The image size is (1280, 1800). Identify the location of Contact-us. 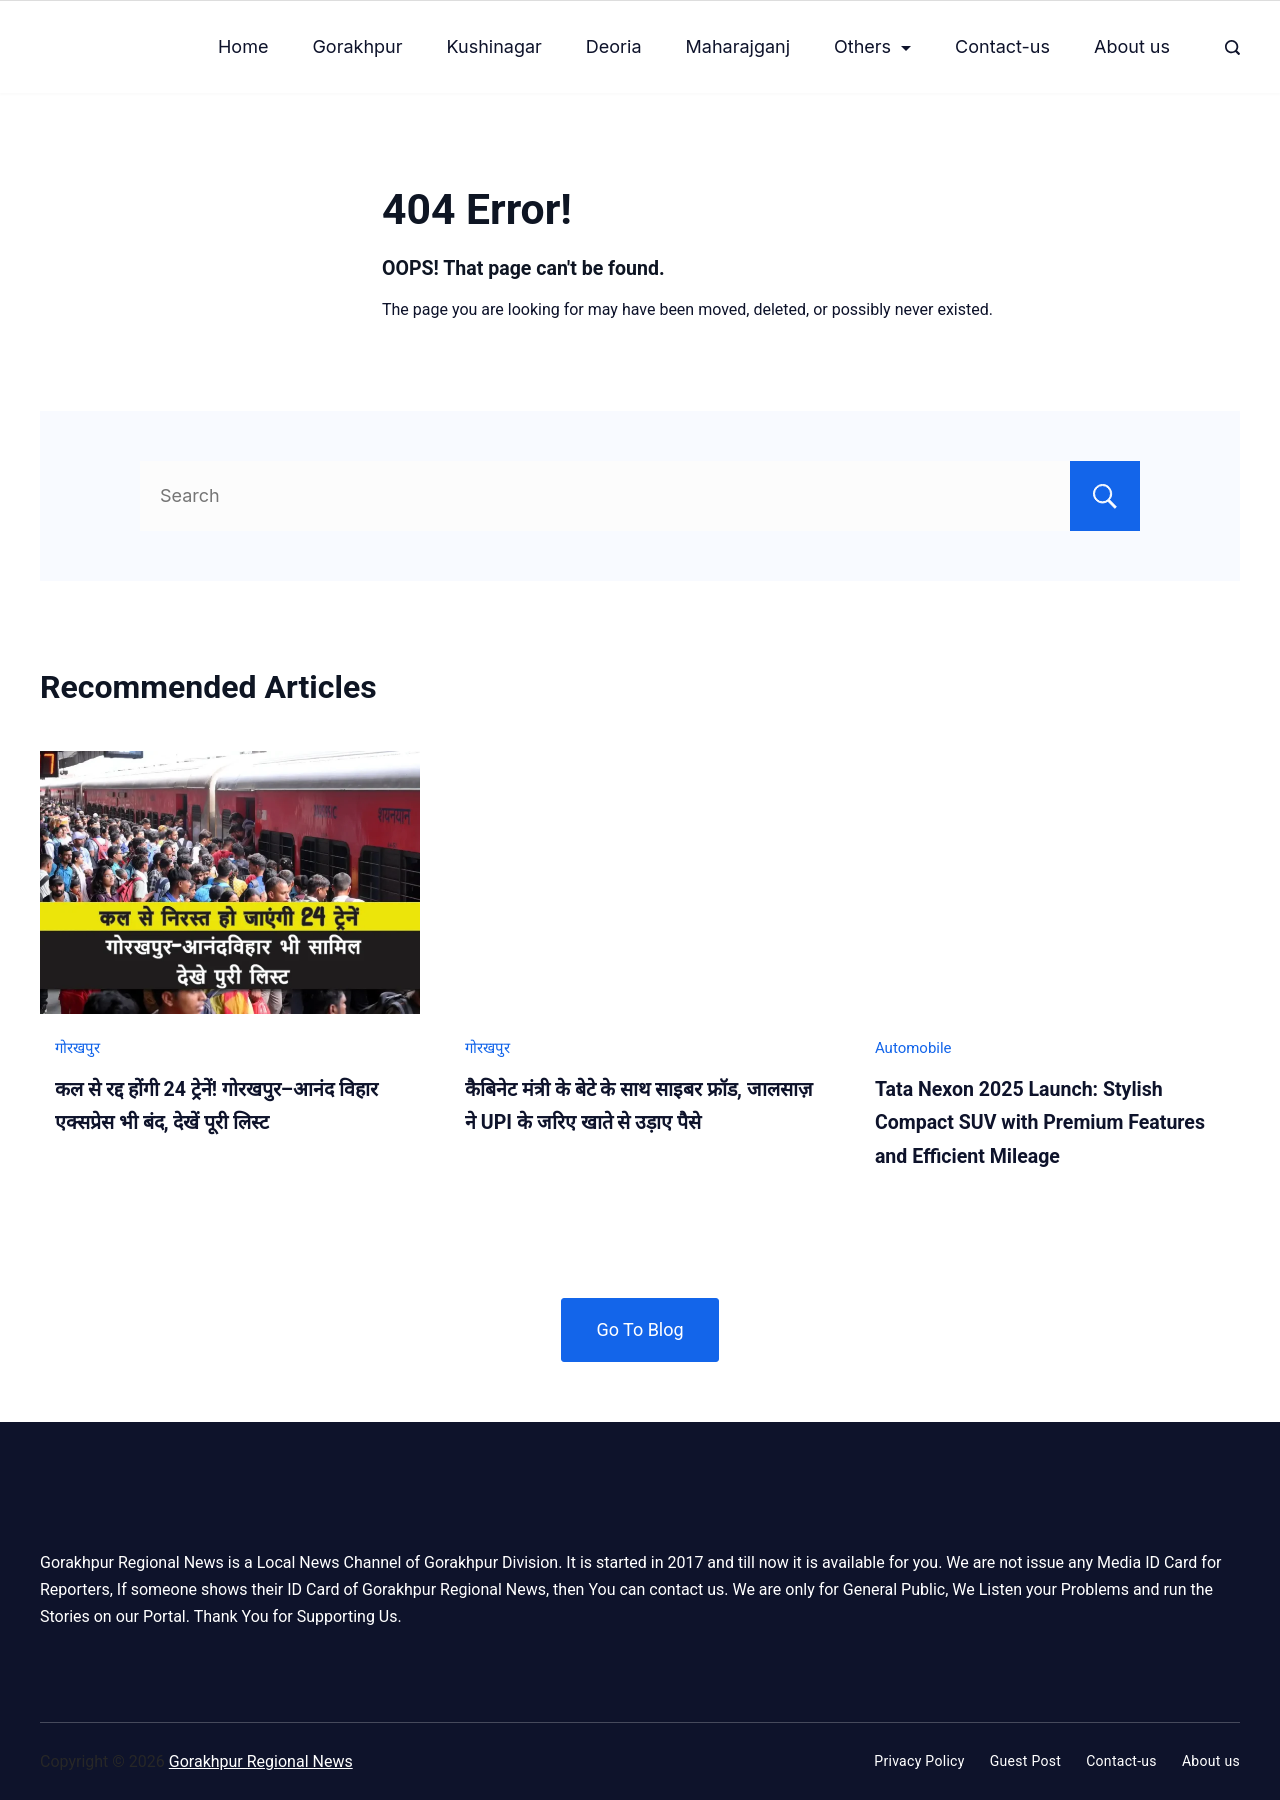
(1002, 46).